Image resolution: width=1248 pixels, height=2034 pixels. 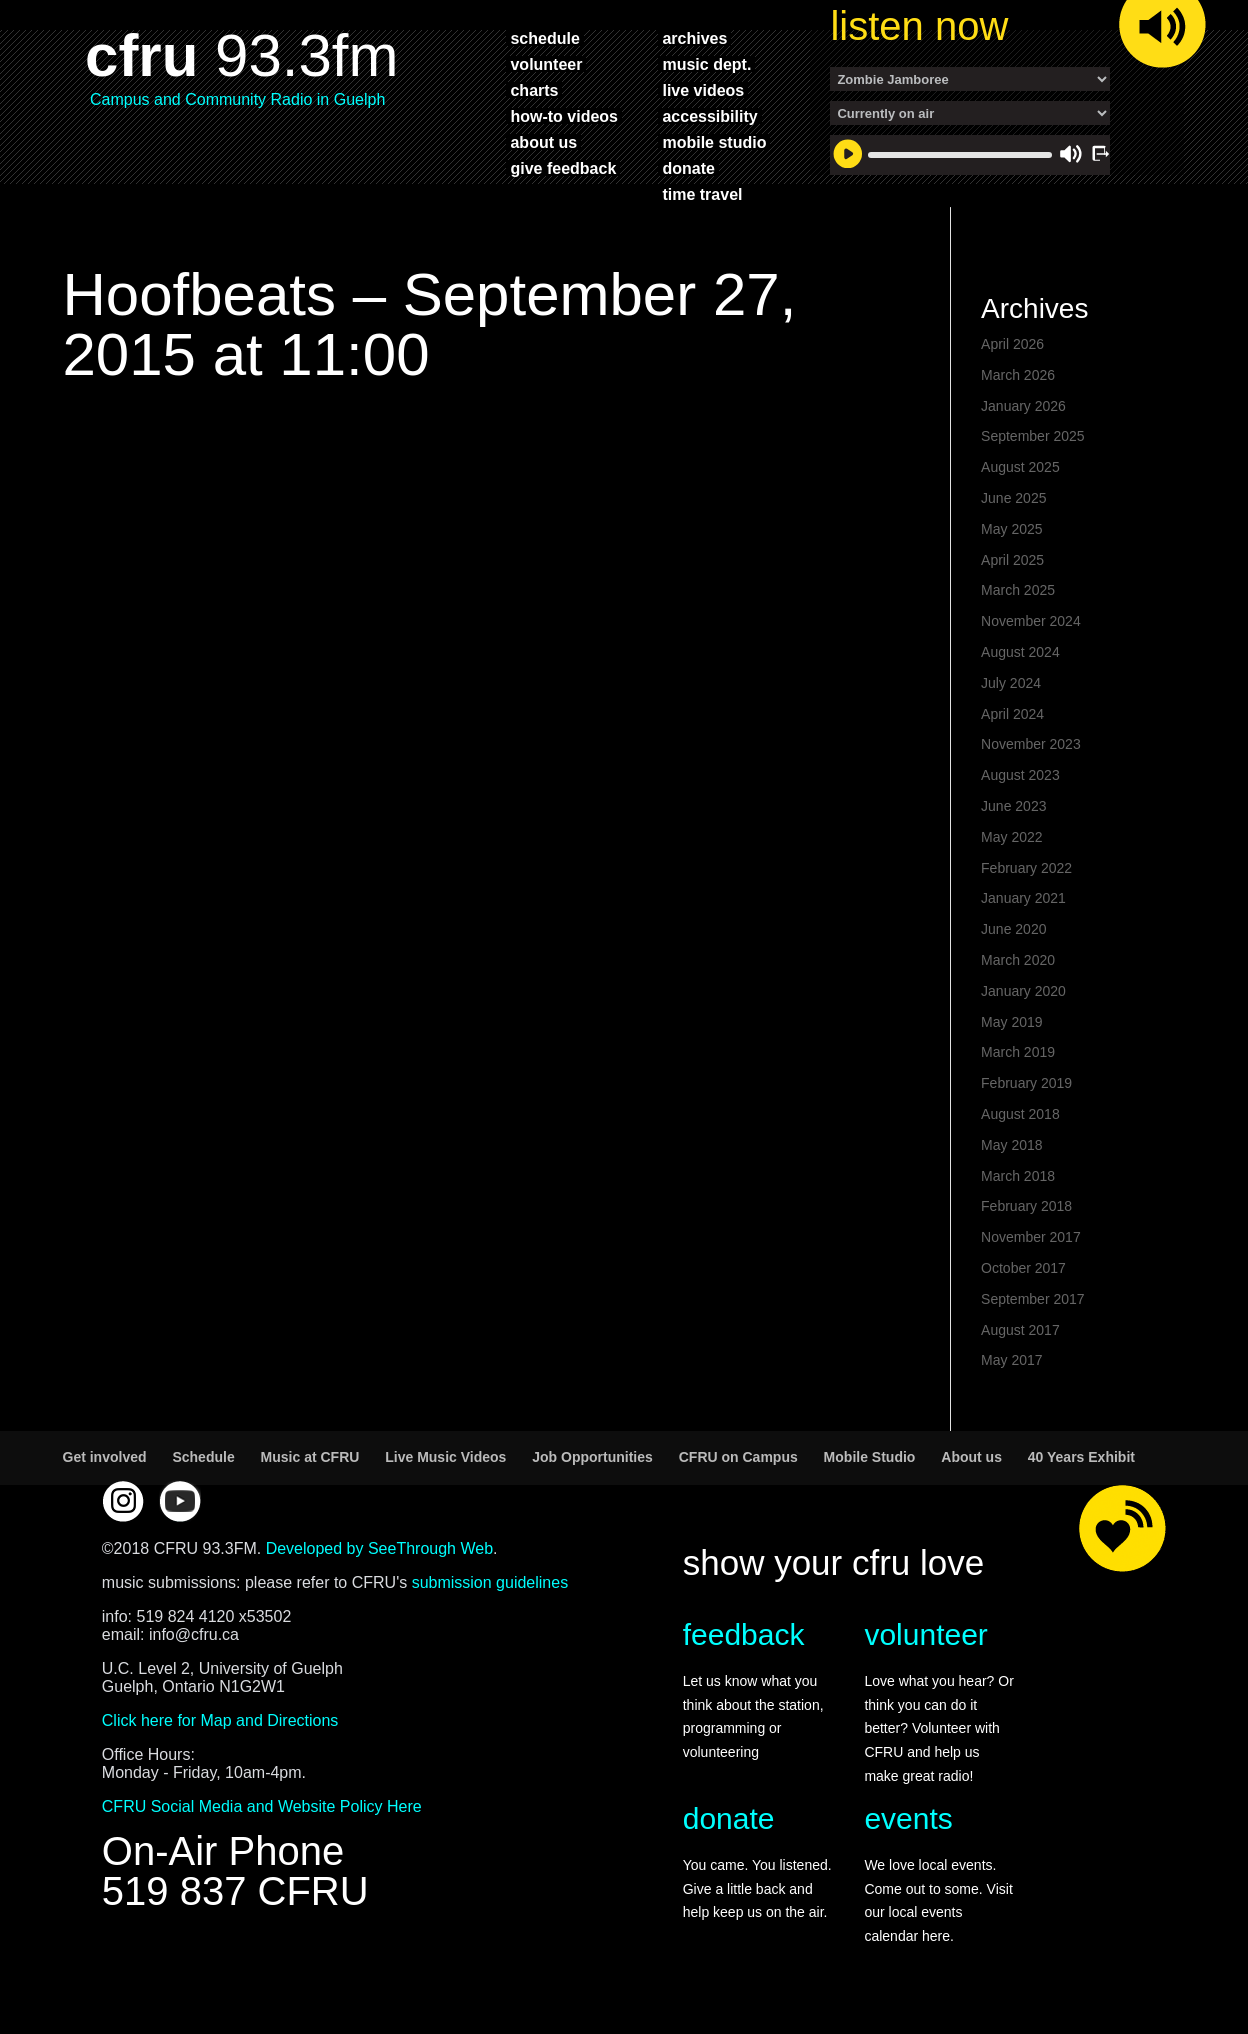 I want to click on September 2017, so click(x=1033, y=1299).